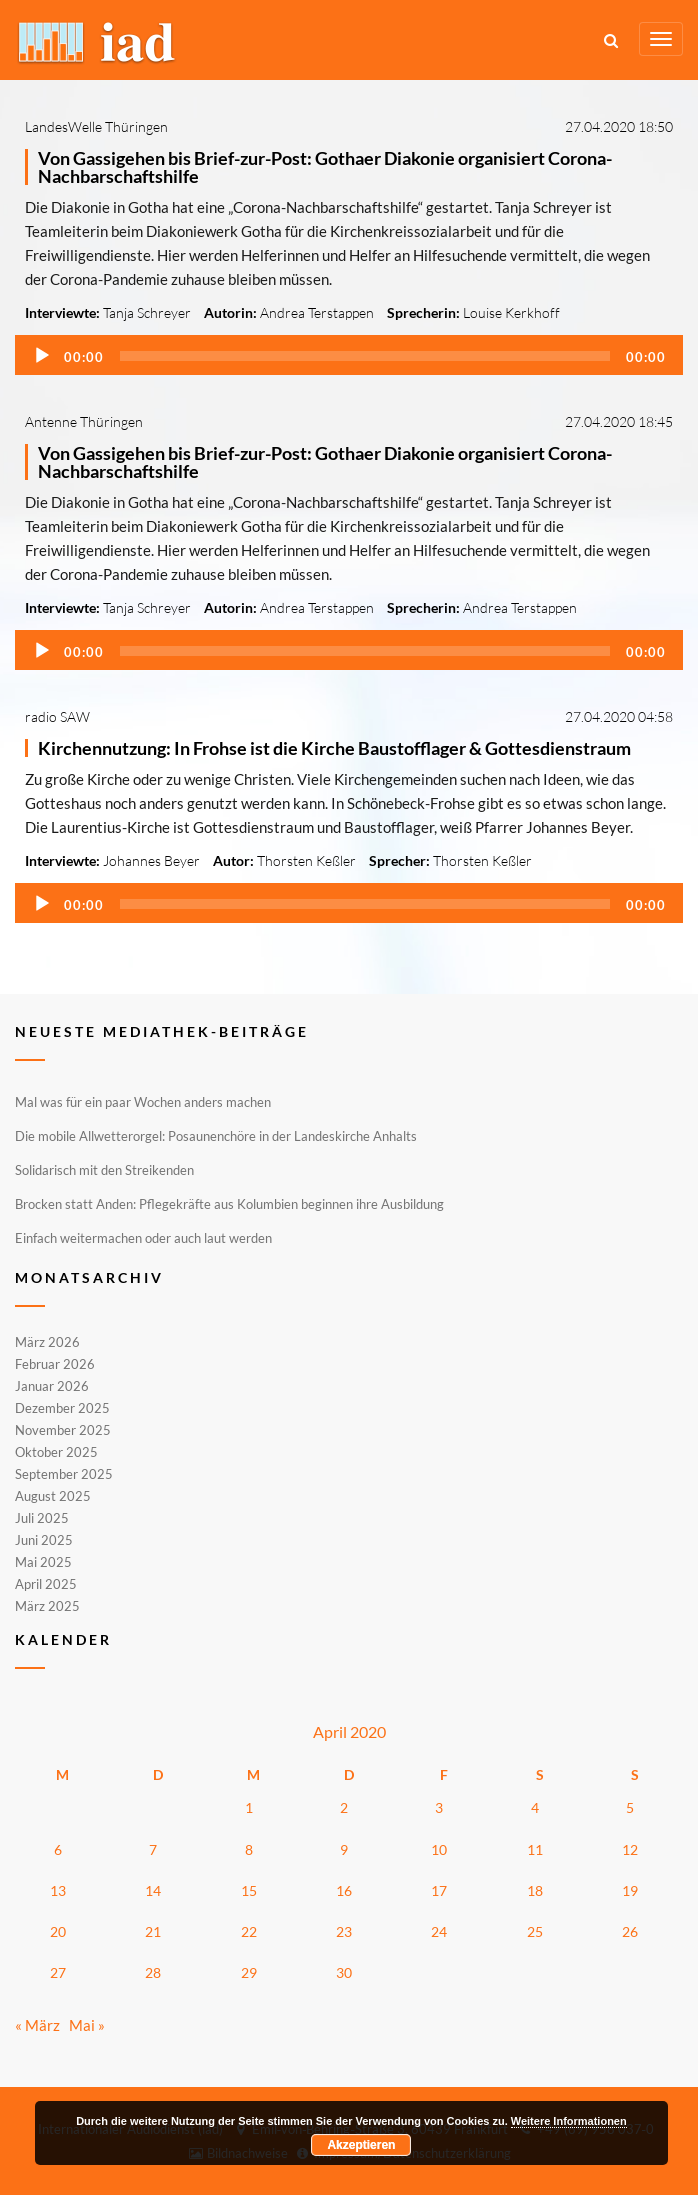 This screenshot has height=2195, width=698. Describe the element at coordinates (535, 1807) in the screenshot. I see `4 [Beiträge veröffentlicht am 4. April 2020]` at that location.